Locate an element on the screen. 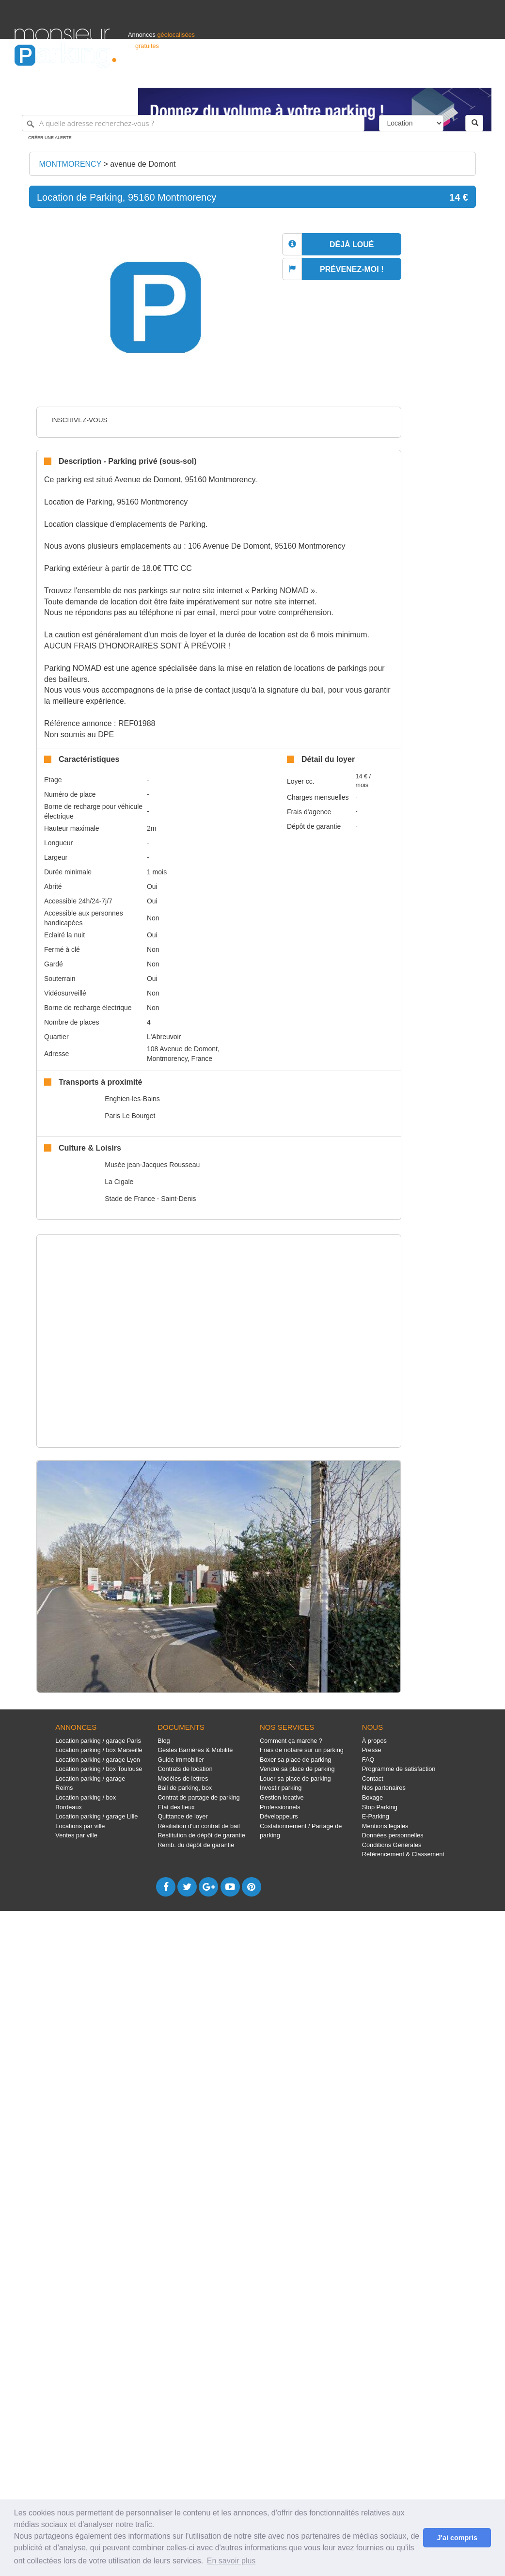  Location parking / garage Paris is located at coordinates (98, 1740).